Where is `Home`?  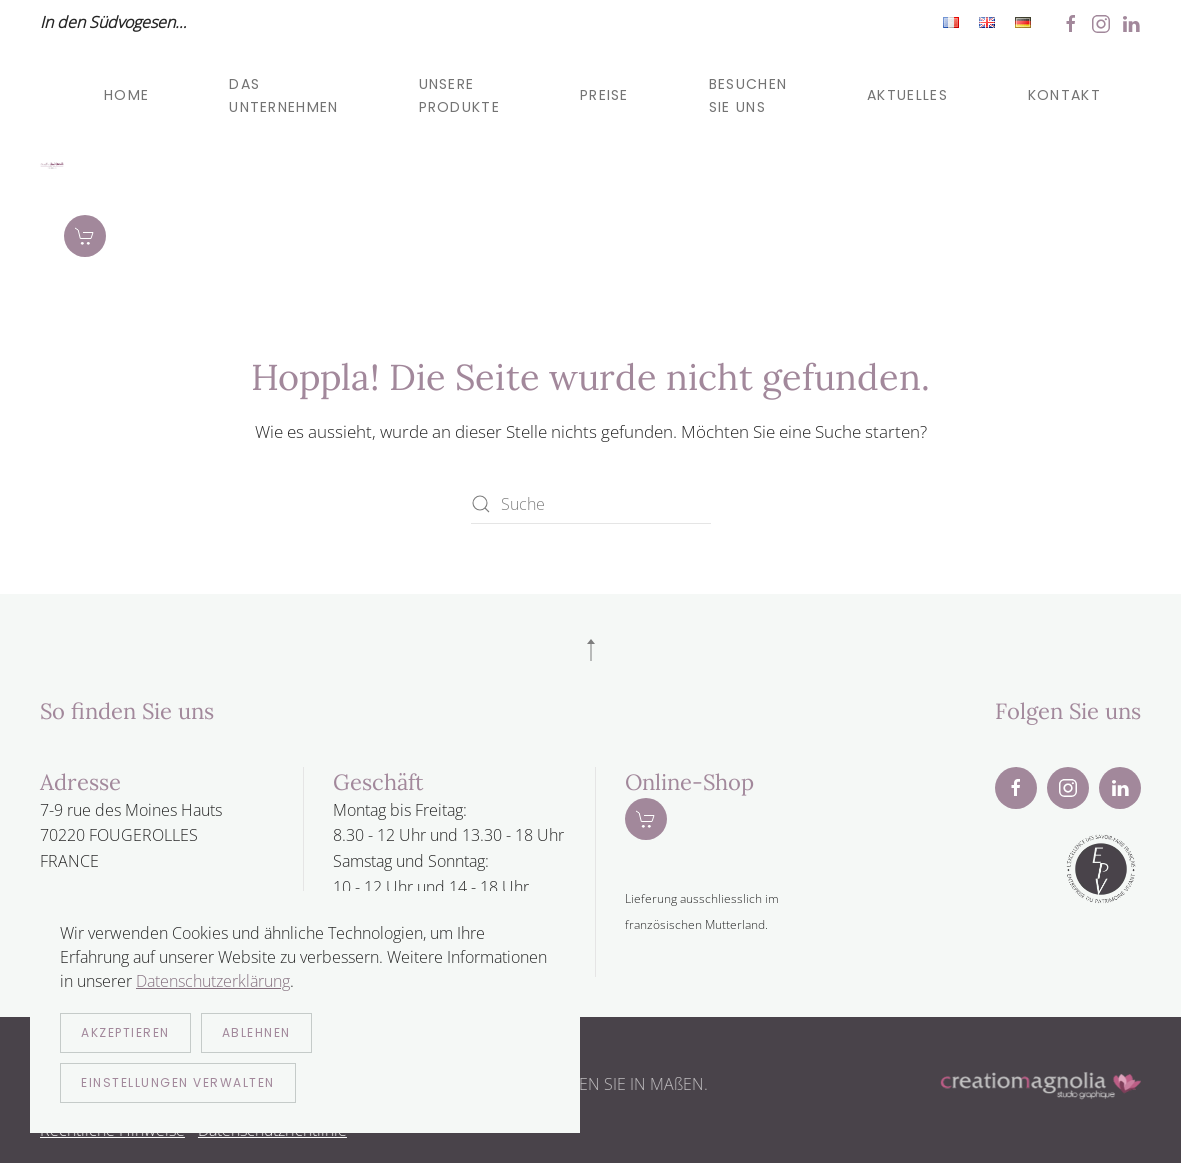 Home is located at coordinates (126, 95).